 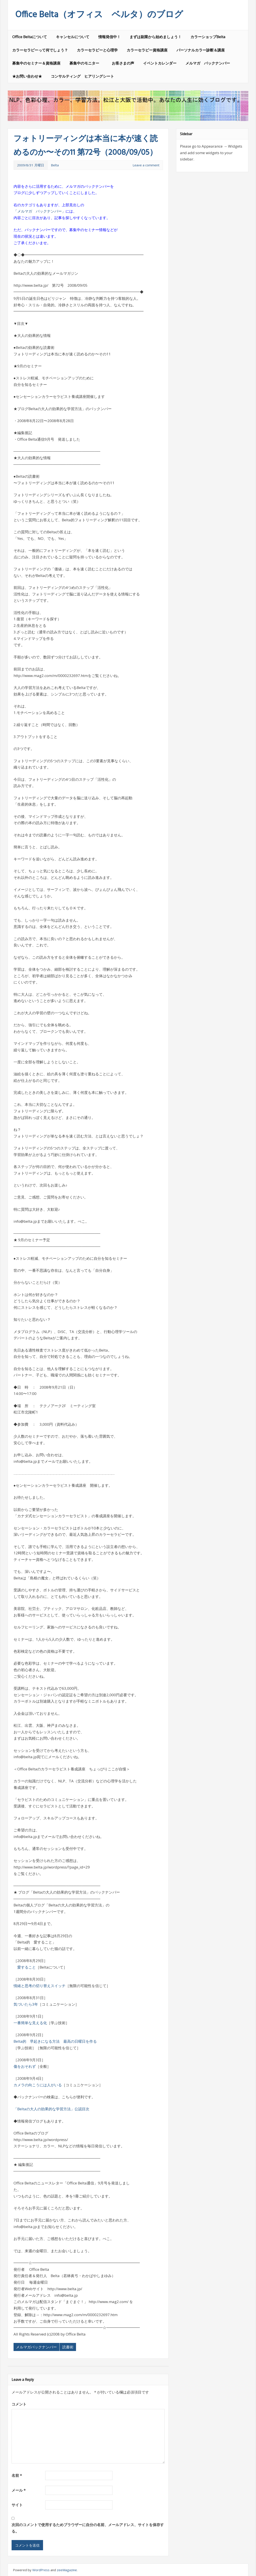 I want to click on 読書術, so click(x=67, y=2346).